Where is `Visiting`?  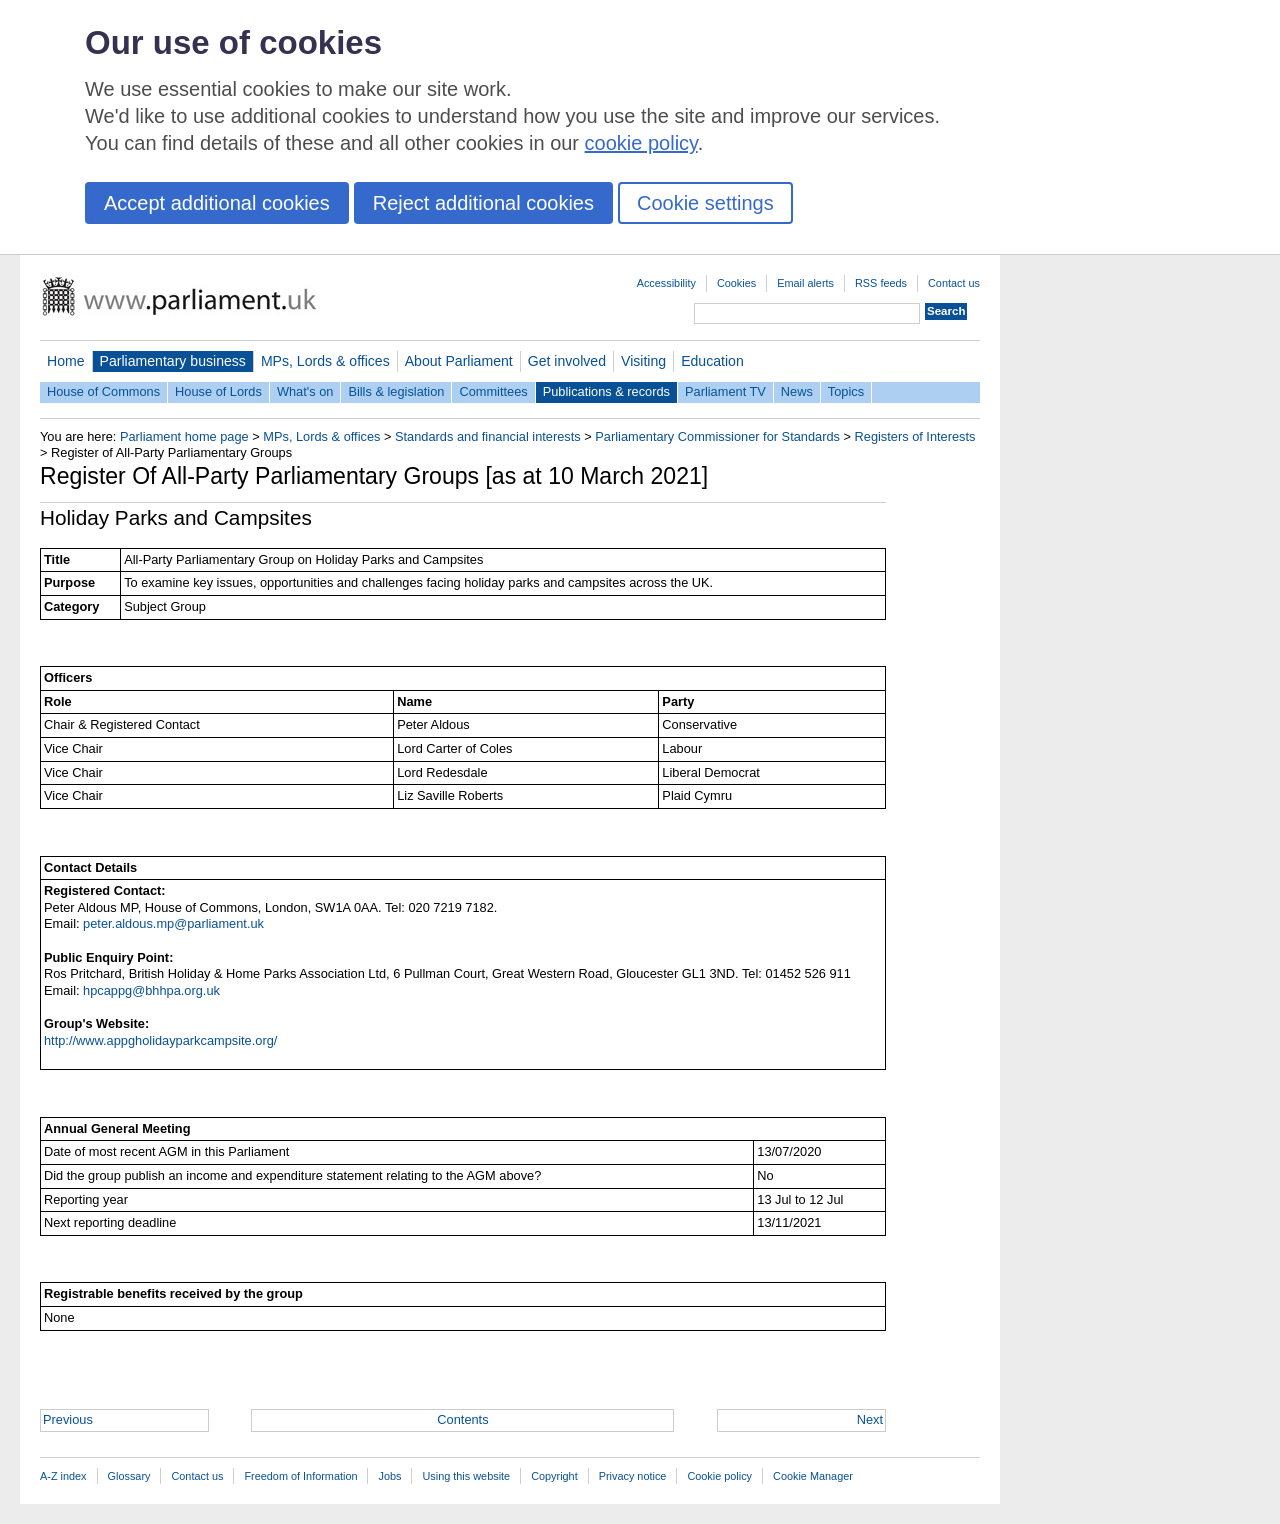 Visiting is located at coordinates (643, 361).